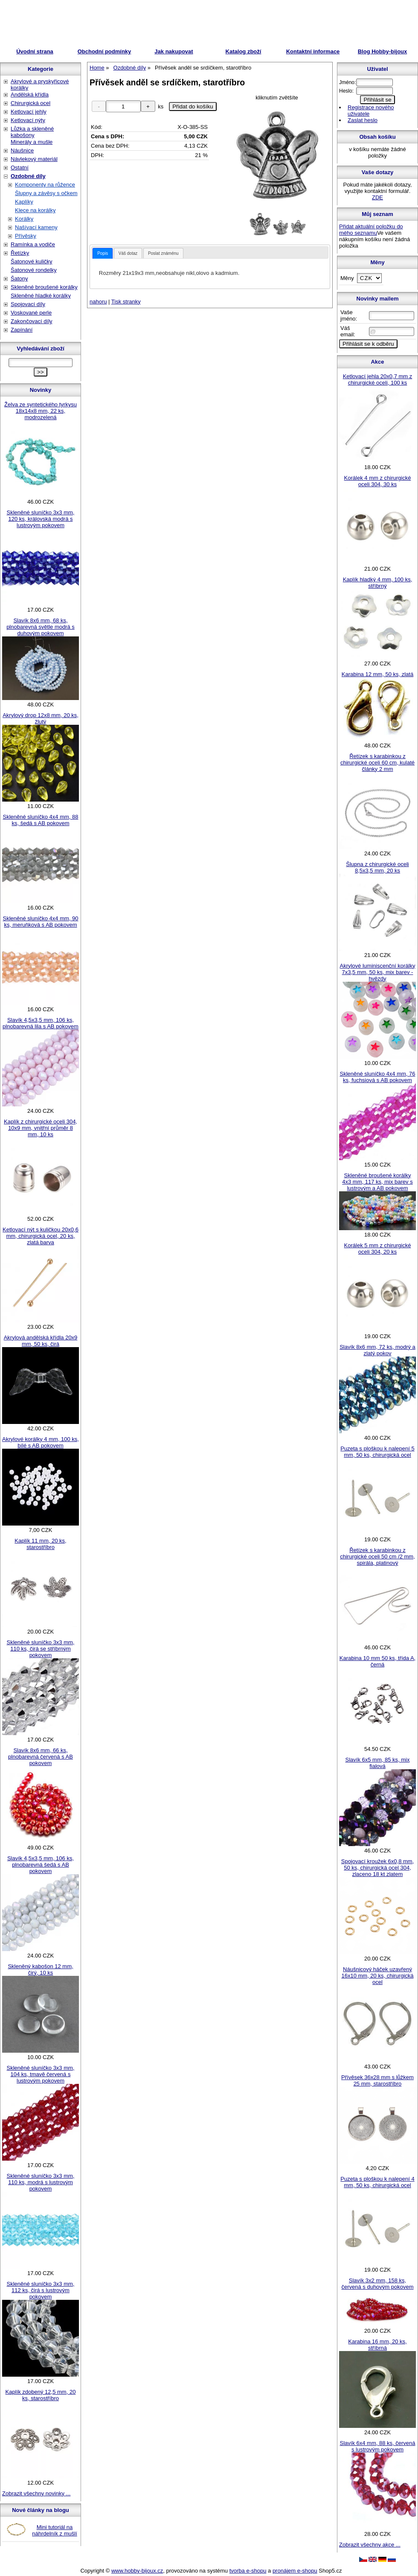 This screenshot has width=418, height=2576. What do you see at coordinates (41, 518) in the screenshot?
I see `Skleněné sluníčko 3x3 mm, 120 ks, královská modrá s lustrovým pokovem` at bounding box center [41, 518].